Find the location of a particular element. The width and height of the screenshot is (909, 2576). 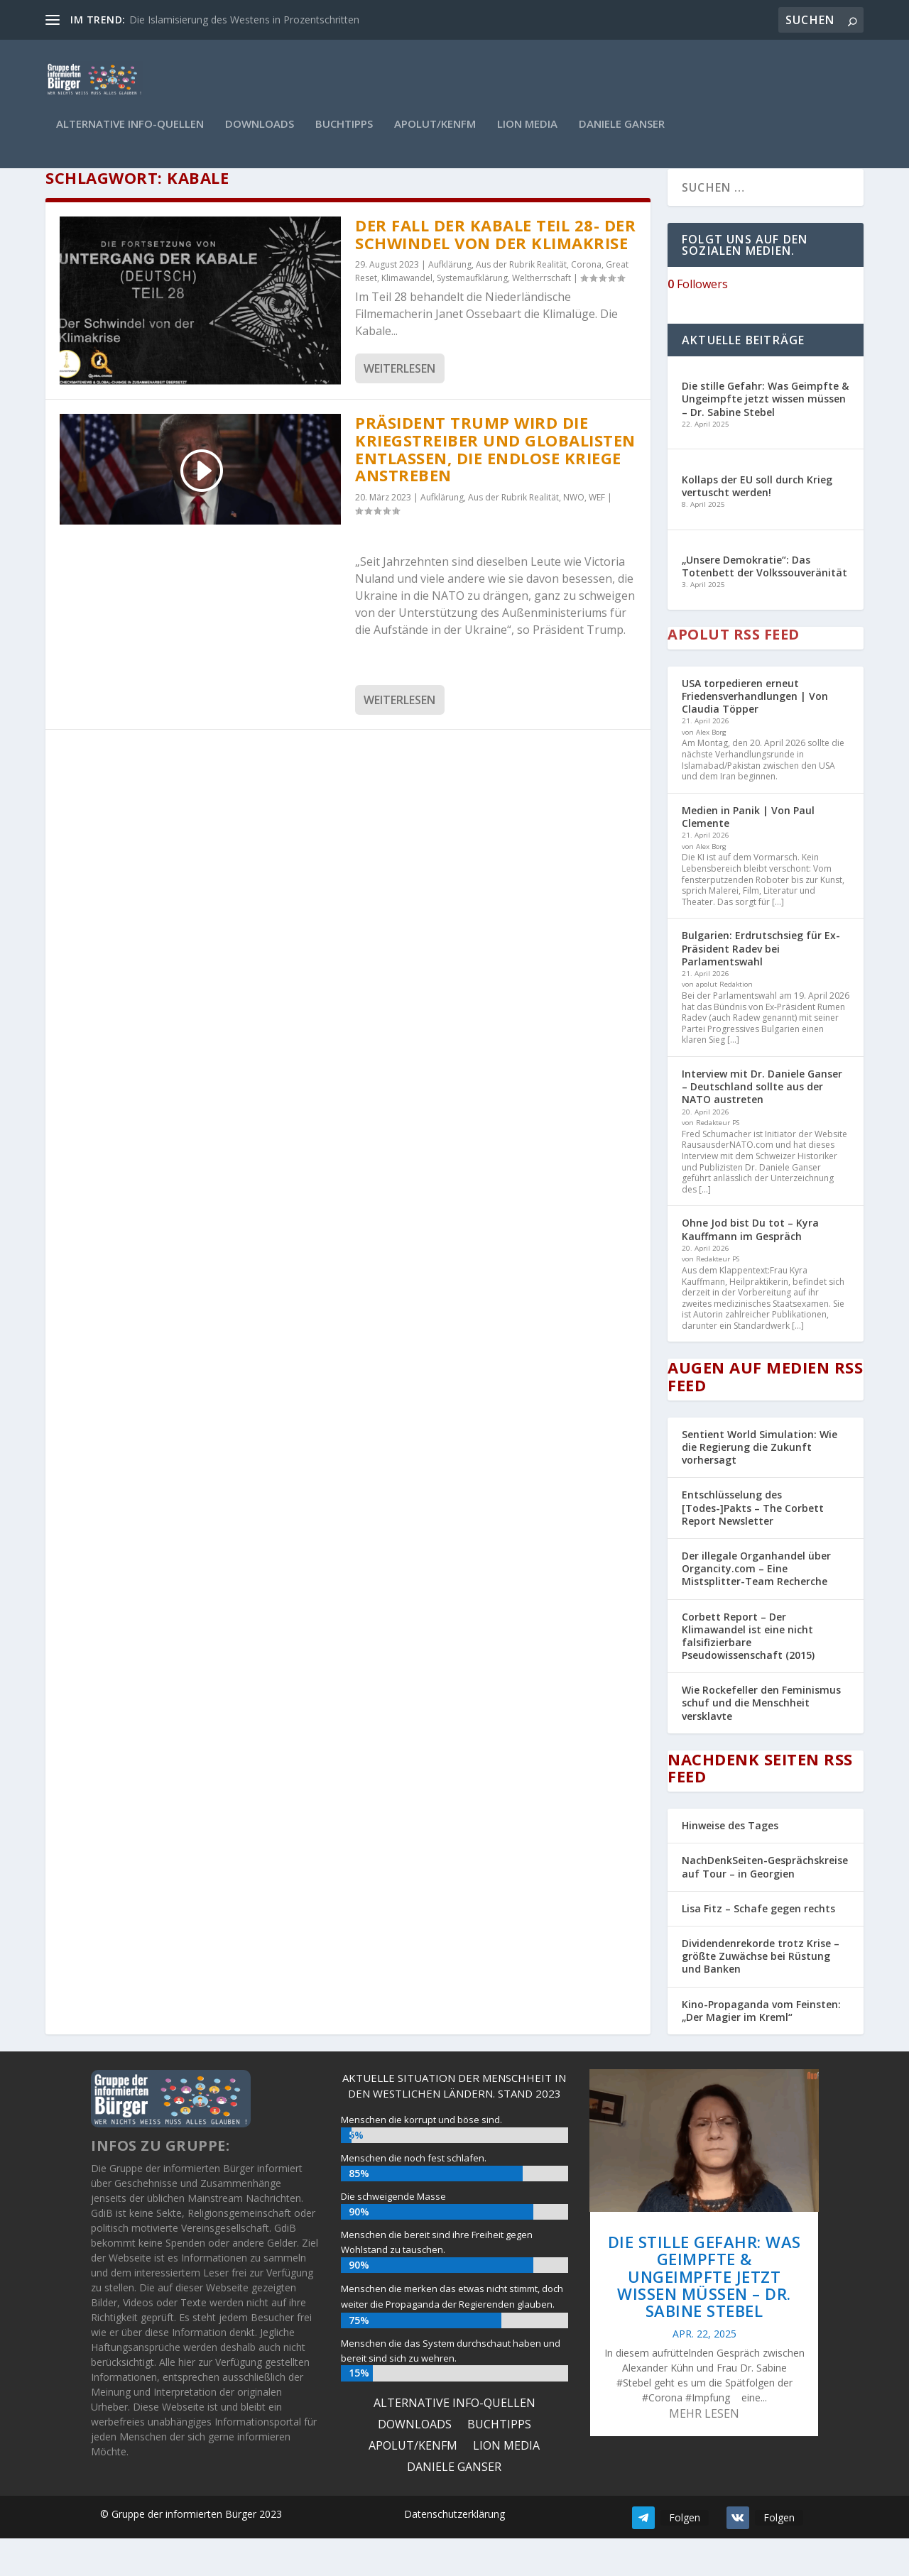

Buchtipps is located at coordinates (344, 134).